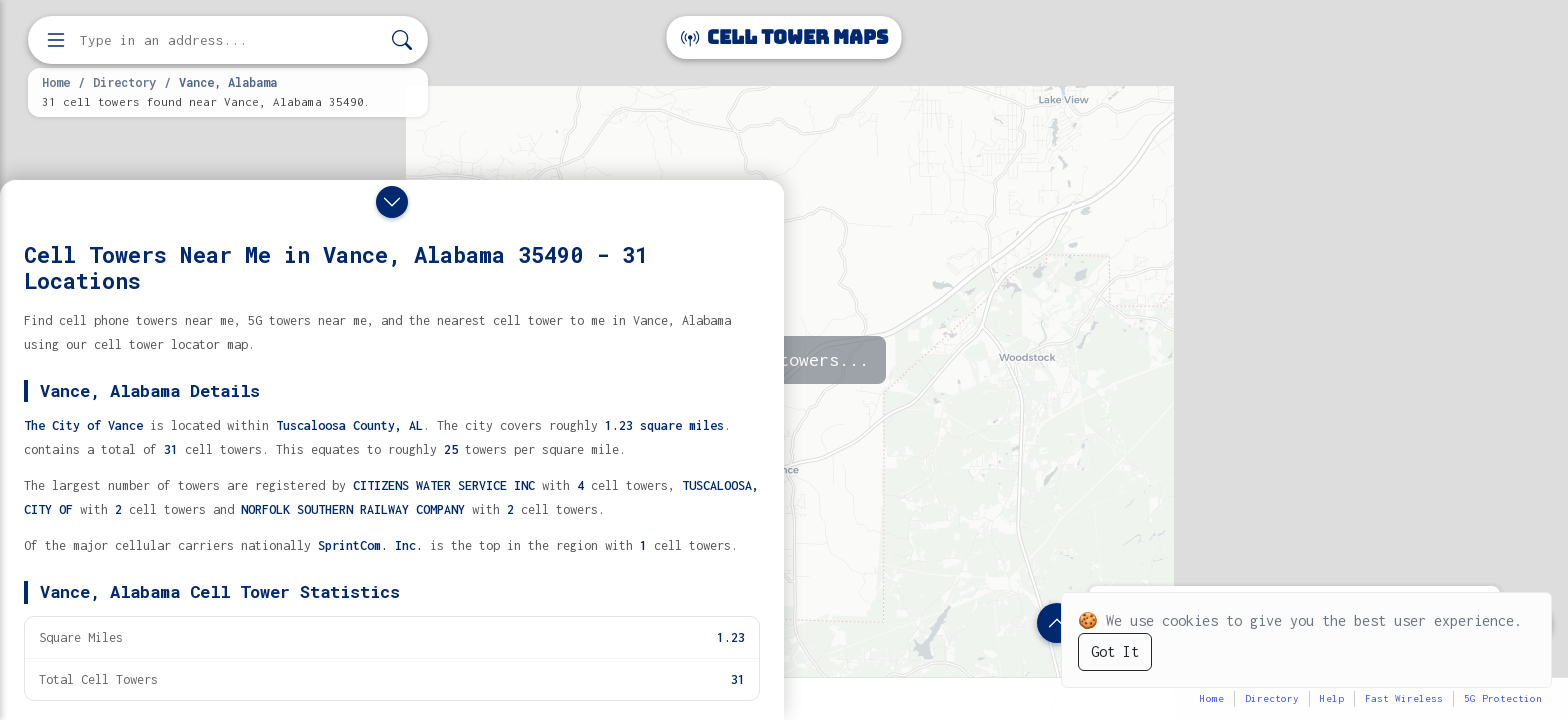  What do you see at coordinates (392, 202) in the screenshot?
I see `[Close drawer]` at bounding box center [392, 202].